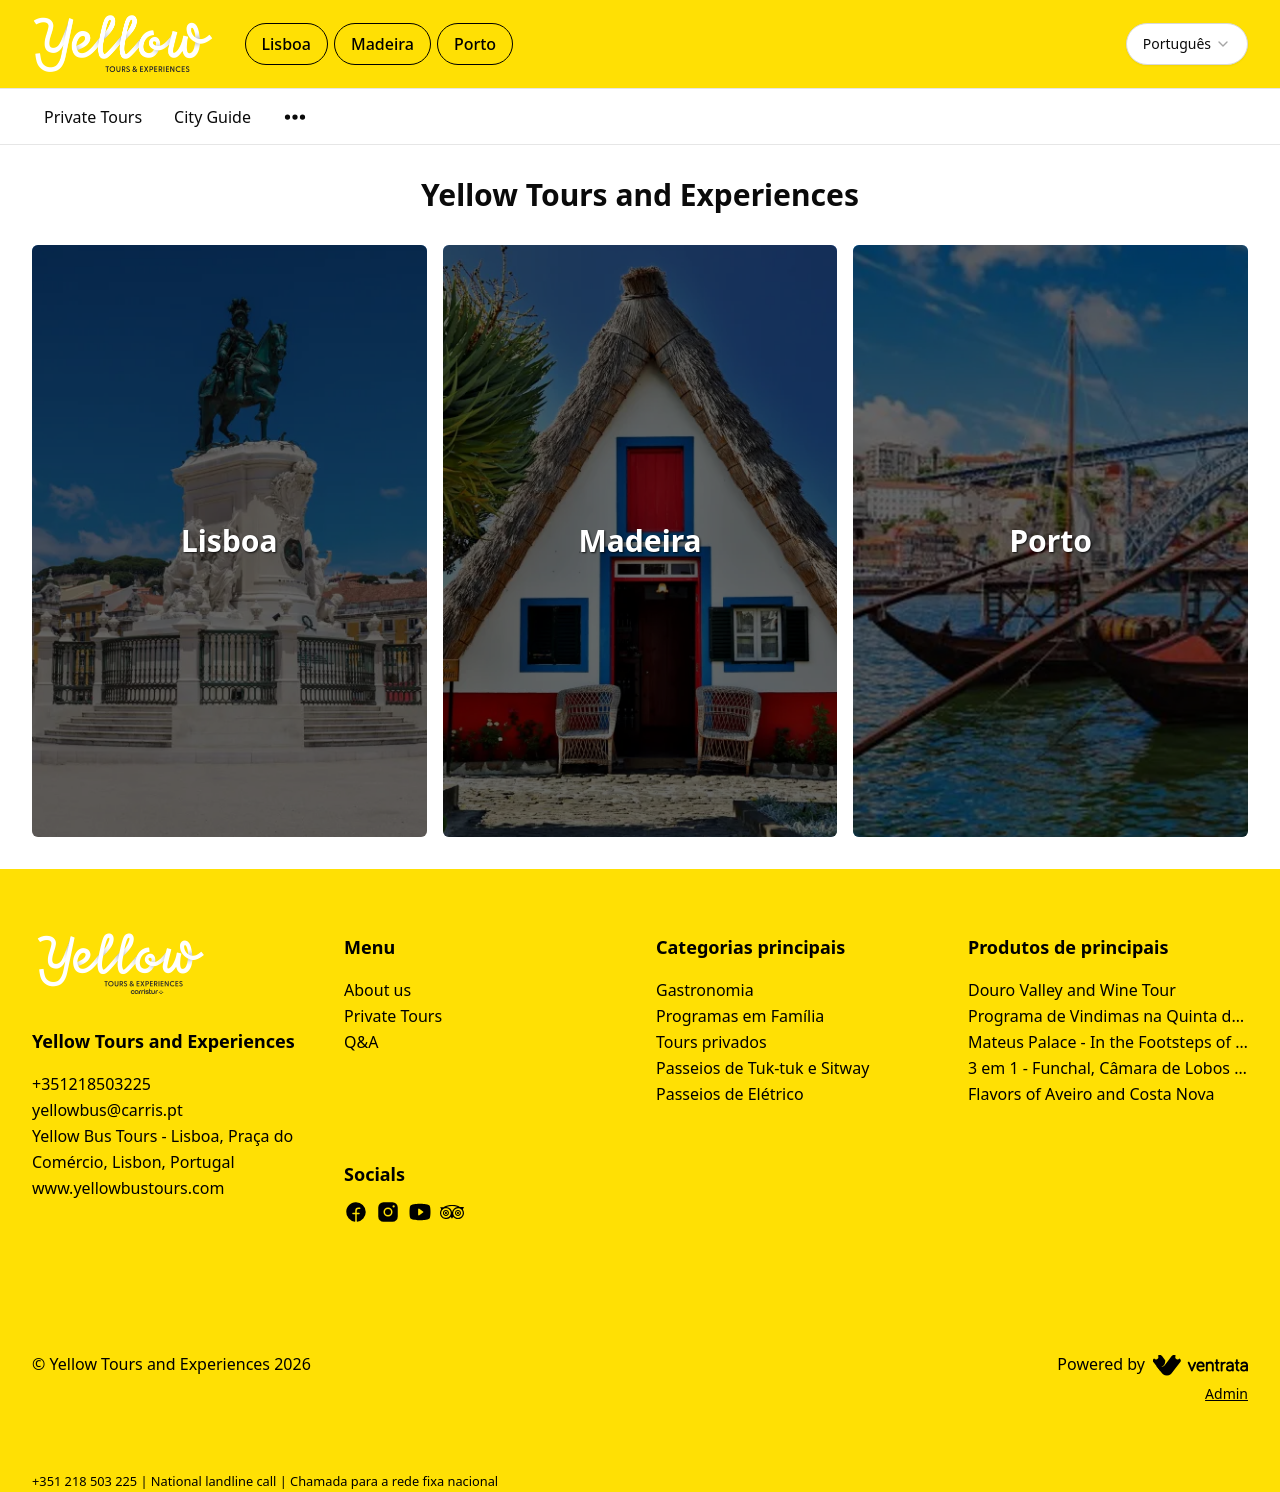  What do you see at coordinates (1108, 1042) in the screenshot?
I see `Mateus Palace - In the Footsteps of Douro Wine History` at bounding box center [1108, 1042].